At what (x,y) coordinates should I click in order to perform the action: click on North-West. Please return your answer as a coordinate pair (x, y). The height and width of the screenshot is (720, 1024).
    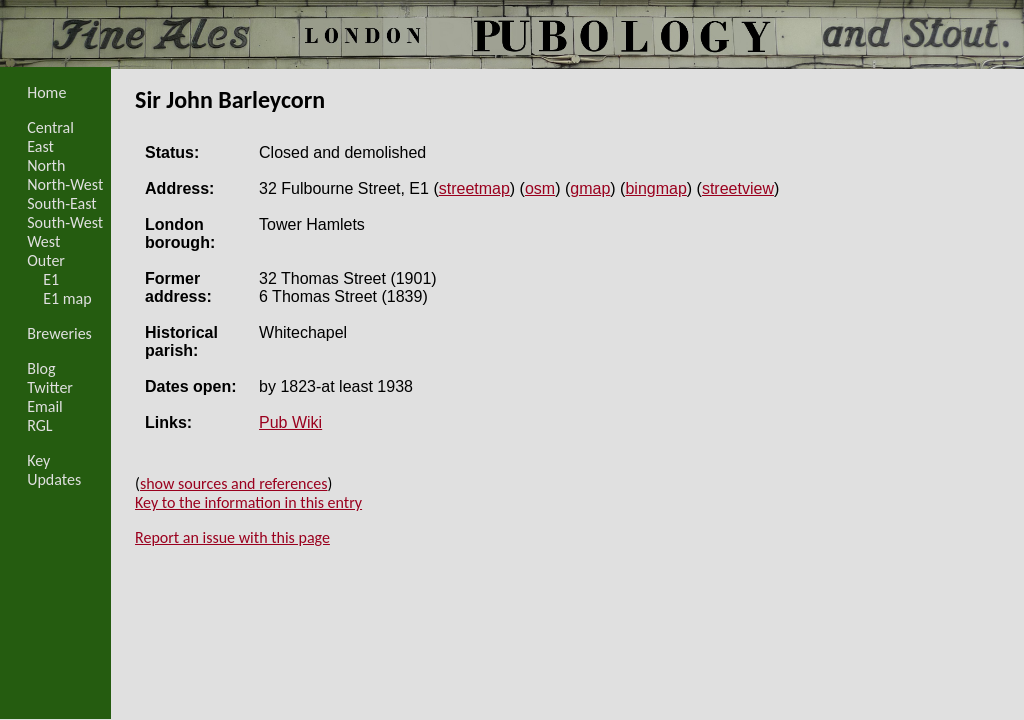
    Looking at the image, I should click on (65, 184).